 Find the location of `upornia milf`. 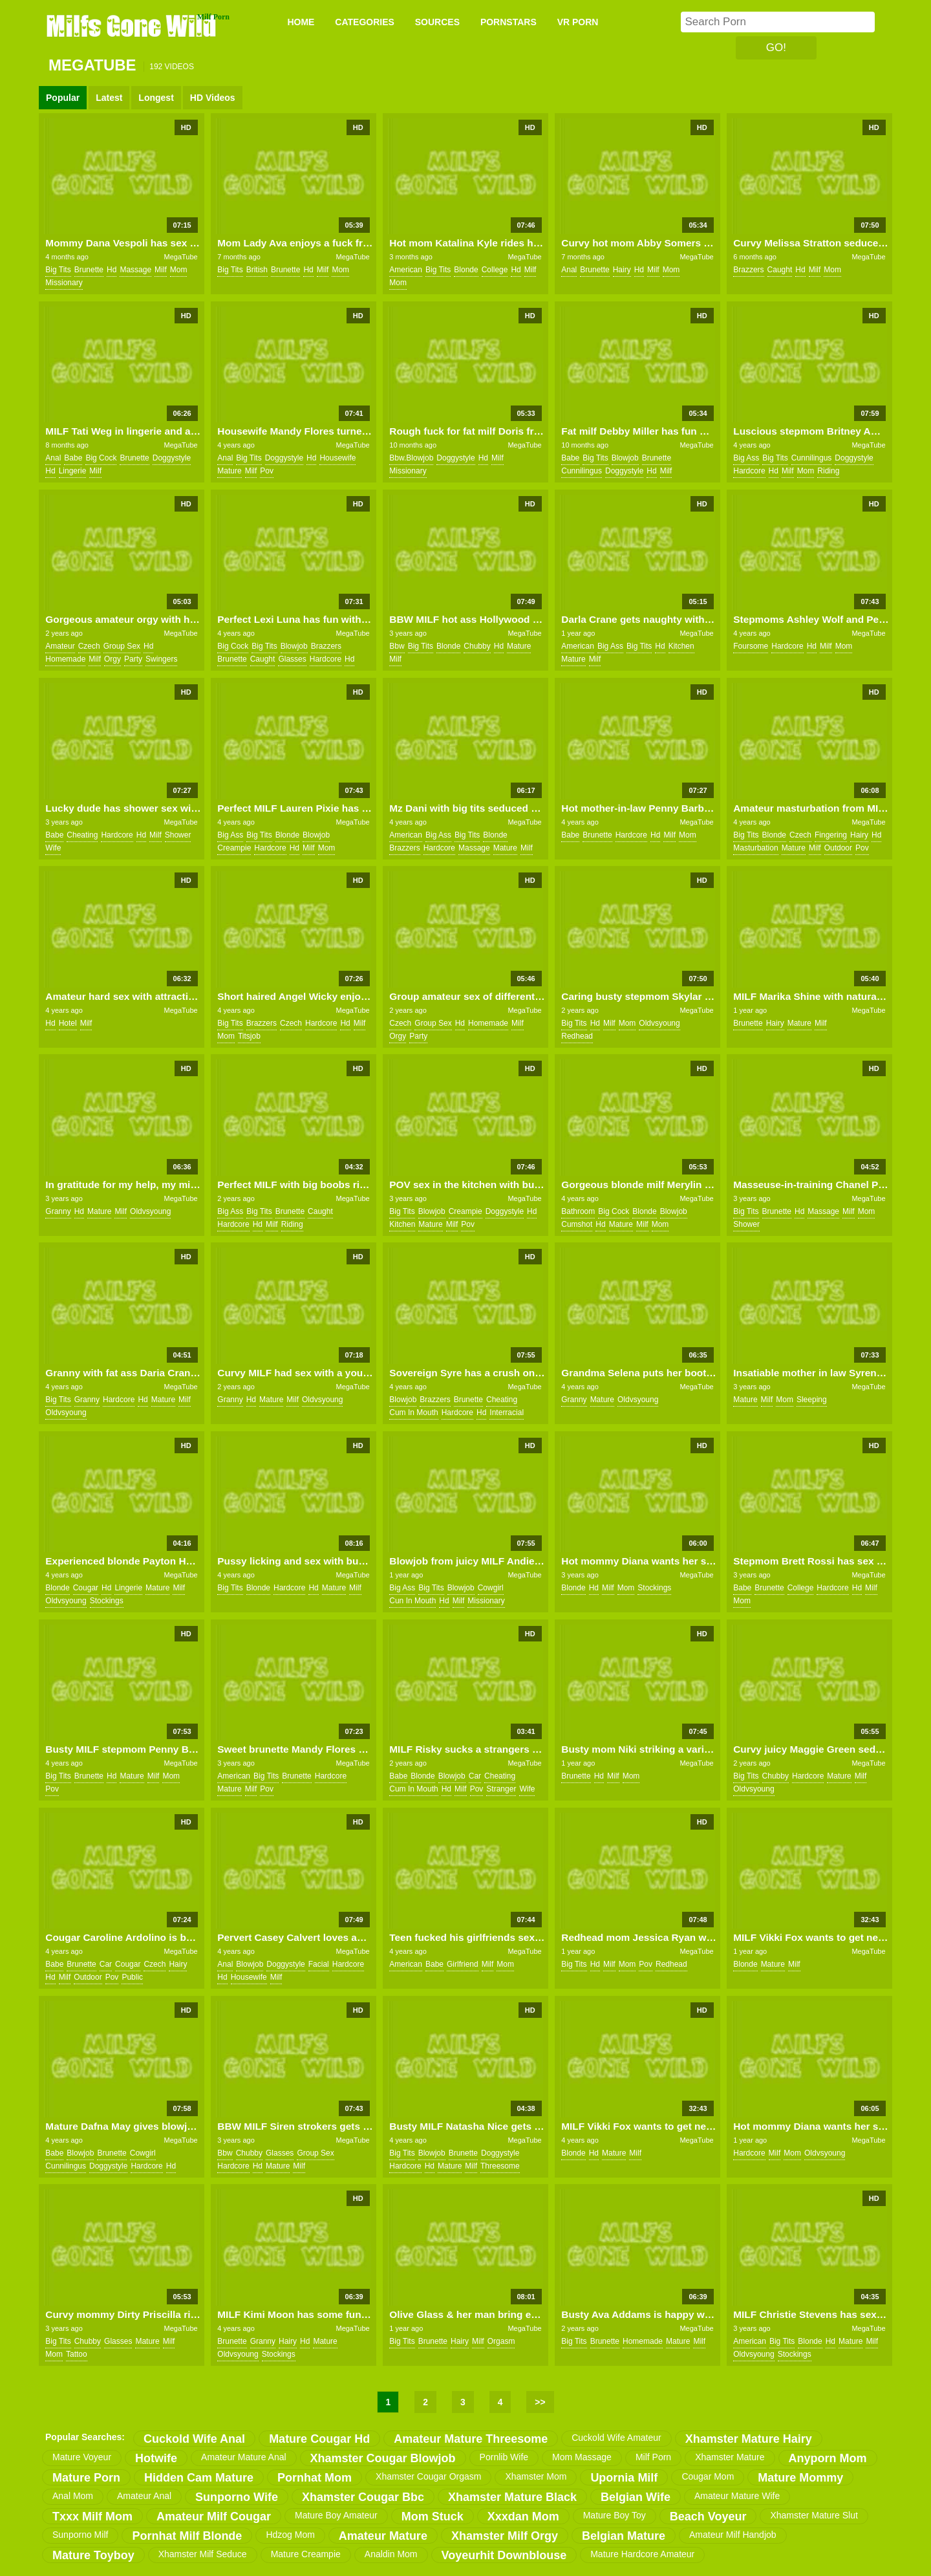

upornia milf is located at coordinates (624, 2477).